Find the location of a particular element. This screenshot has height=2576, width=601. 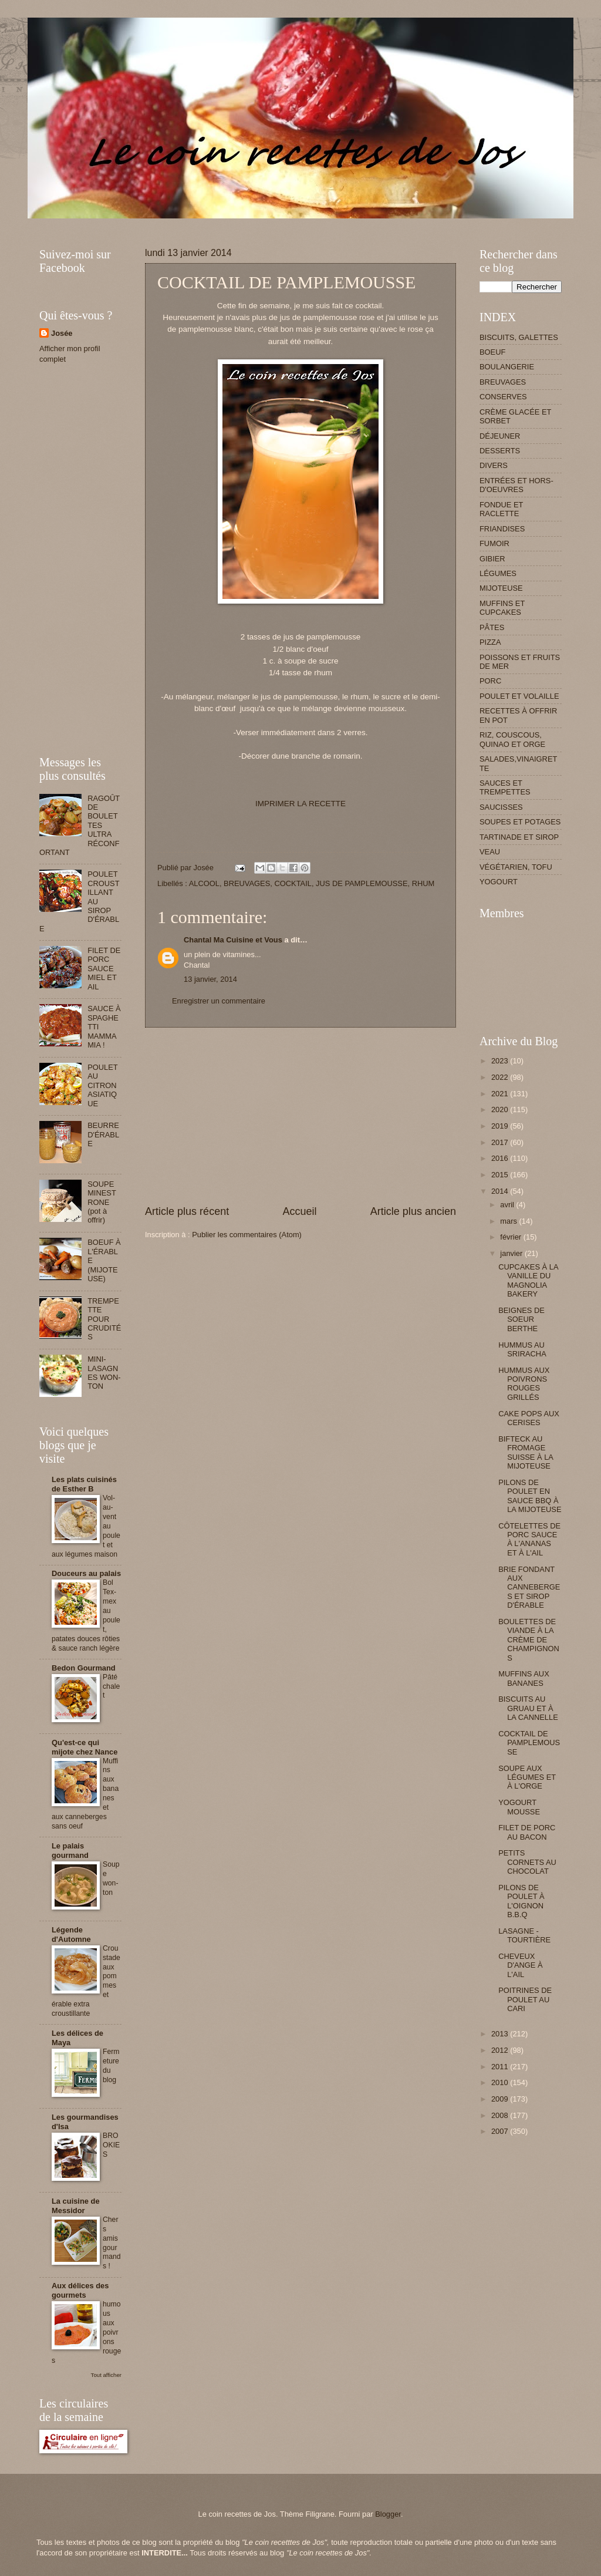

BOEUF is located at coordinates (492, 352).